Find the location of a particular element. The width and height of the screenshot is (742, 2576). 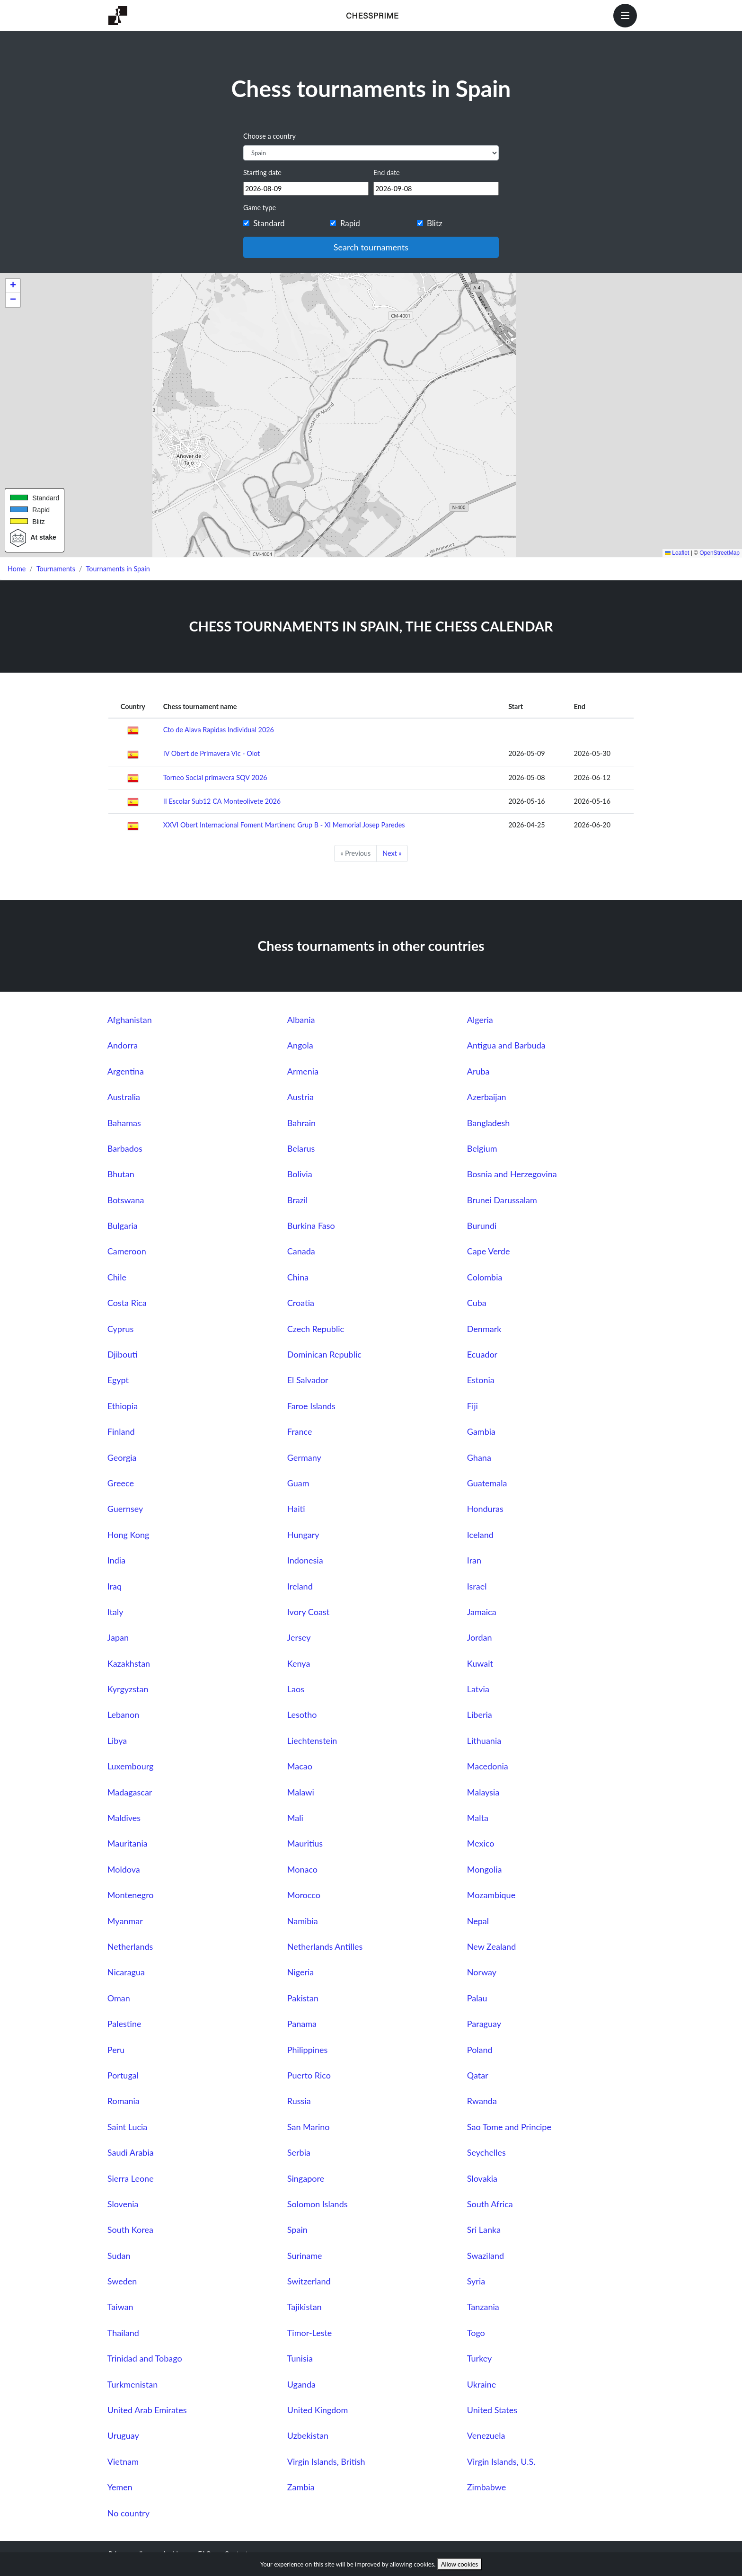

Kyrgyzstan is located at coordinates (128, 1689).